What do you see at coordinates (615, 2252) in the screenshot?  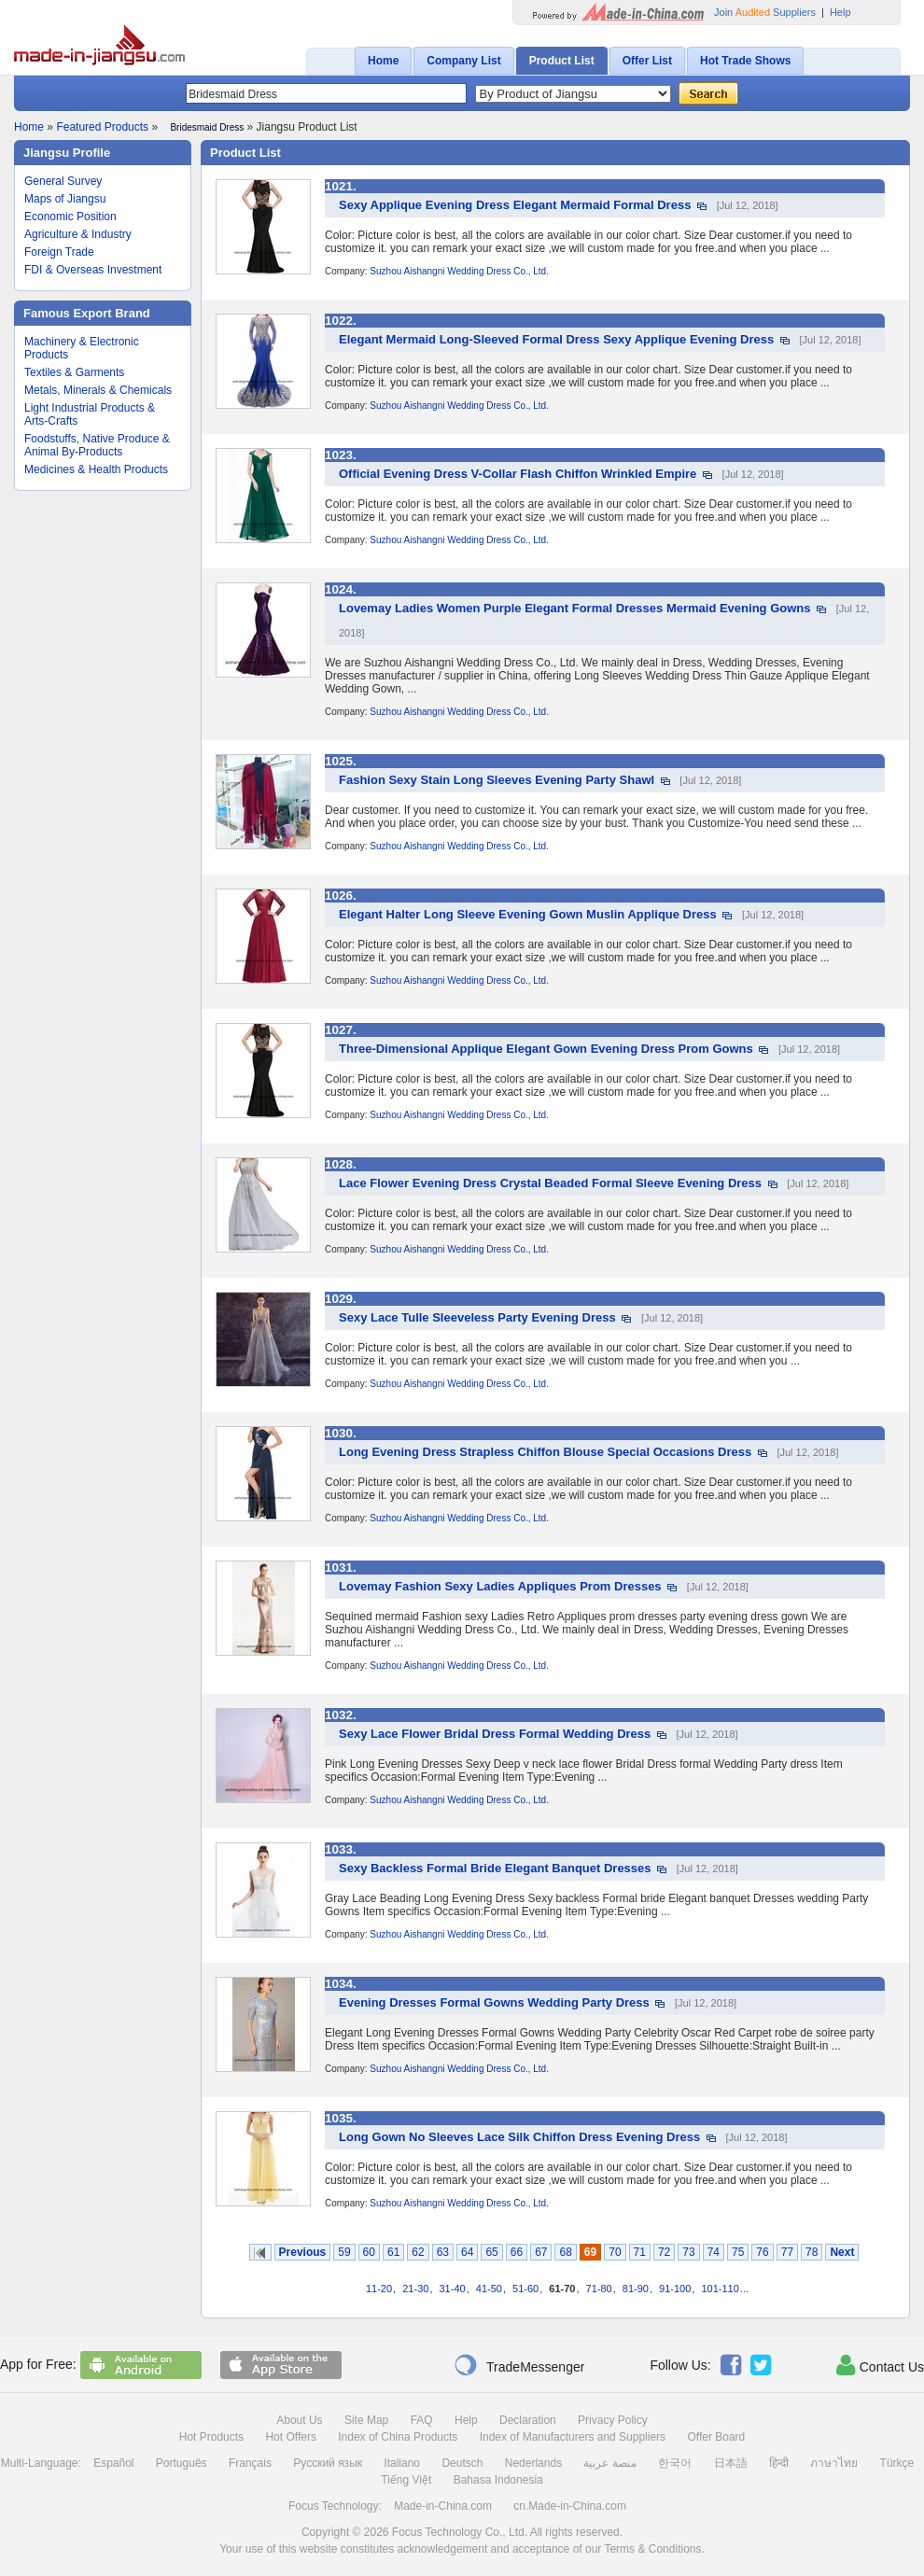 I see `70` at bounding box center [615, 2252].